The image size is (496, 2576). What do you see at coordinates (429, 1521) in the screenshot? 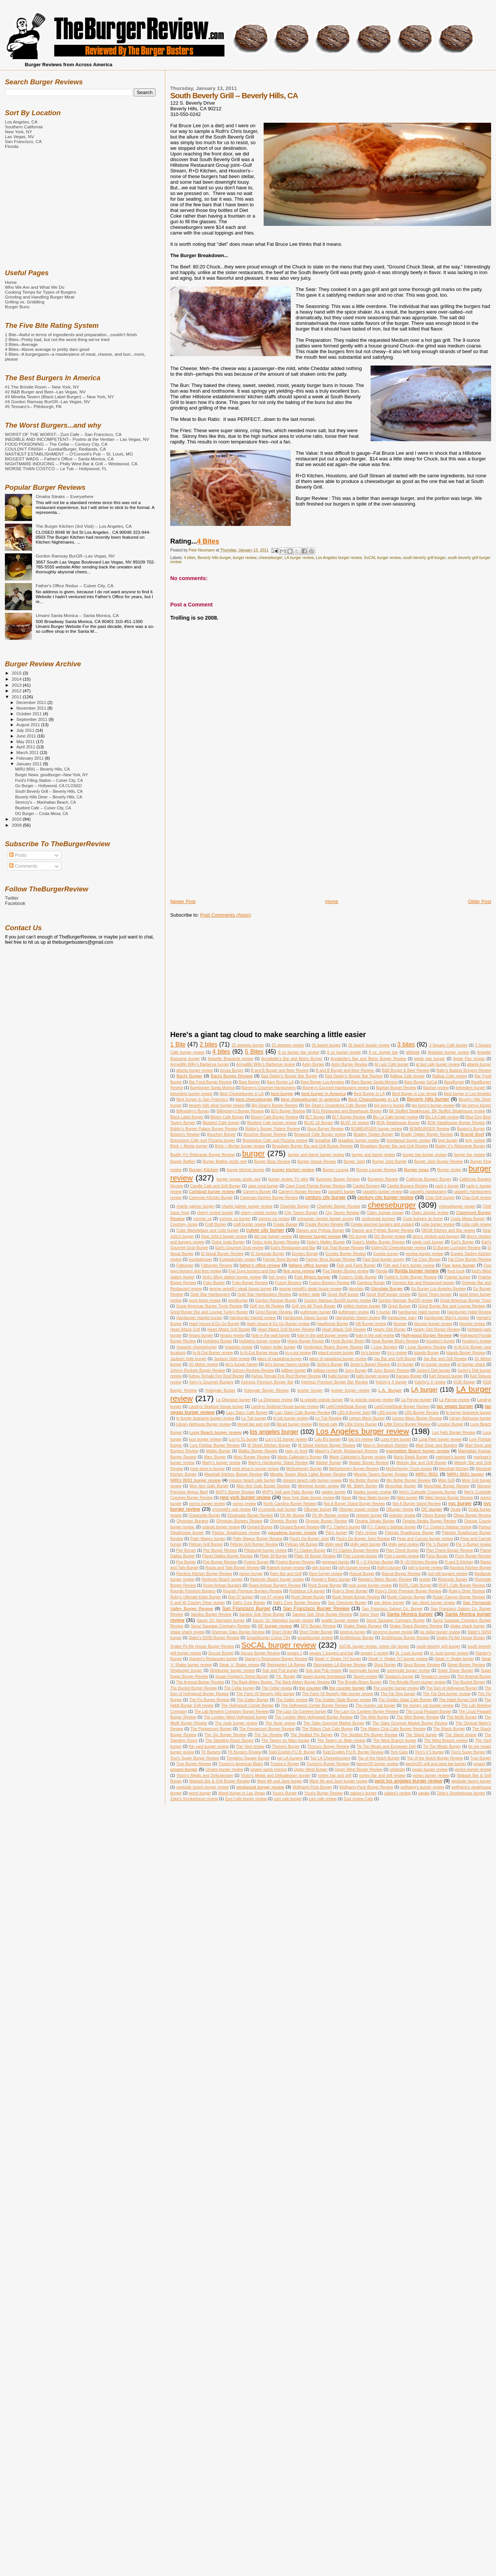
I see `Omaha Steaks Burger Review` at bounding box center [429, 1521].